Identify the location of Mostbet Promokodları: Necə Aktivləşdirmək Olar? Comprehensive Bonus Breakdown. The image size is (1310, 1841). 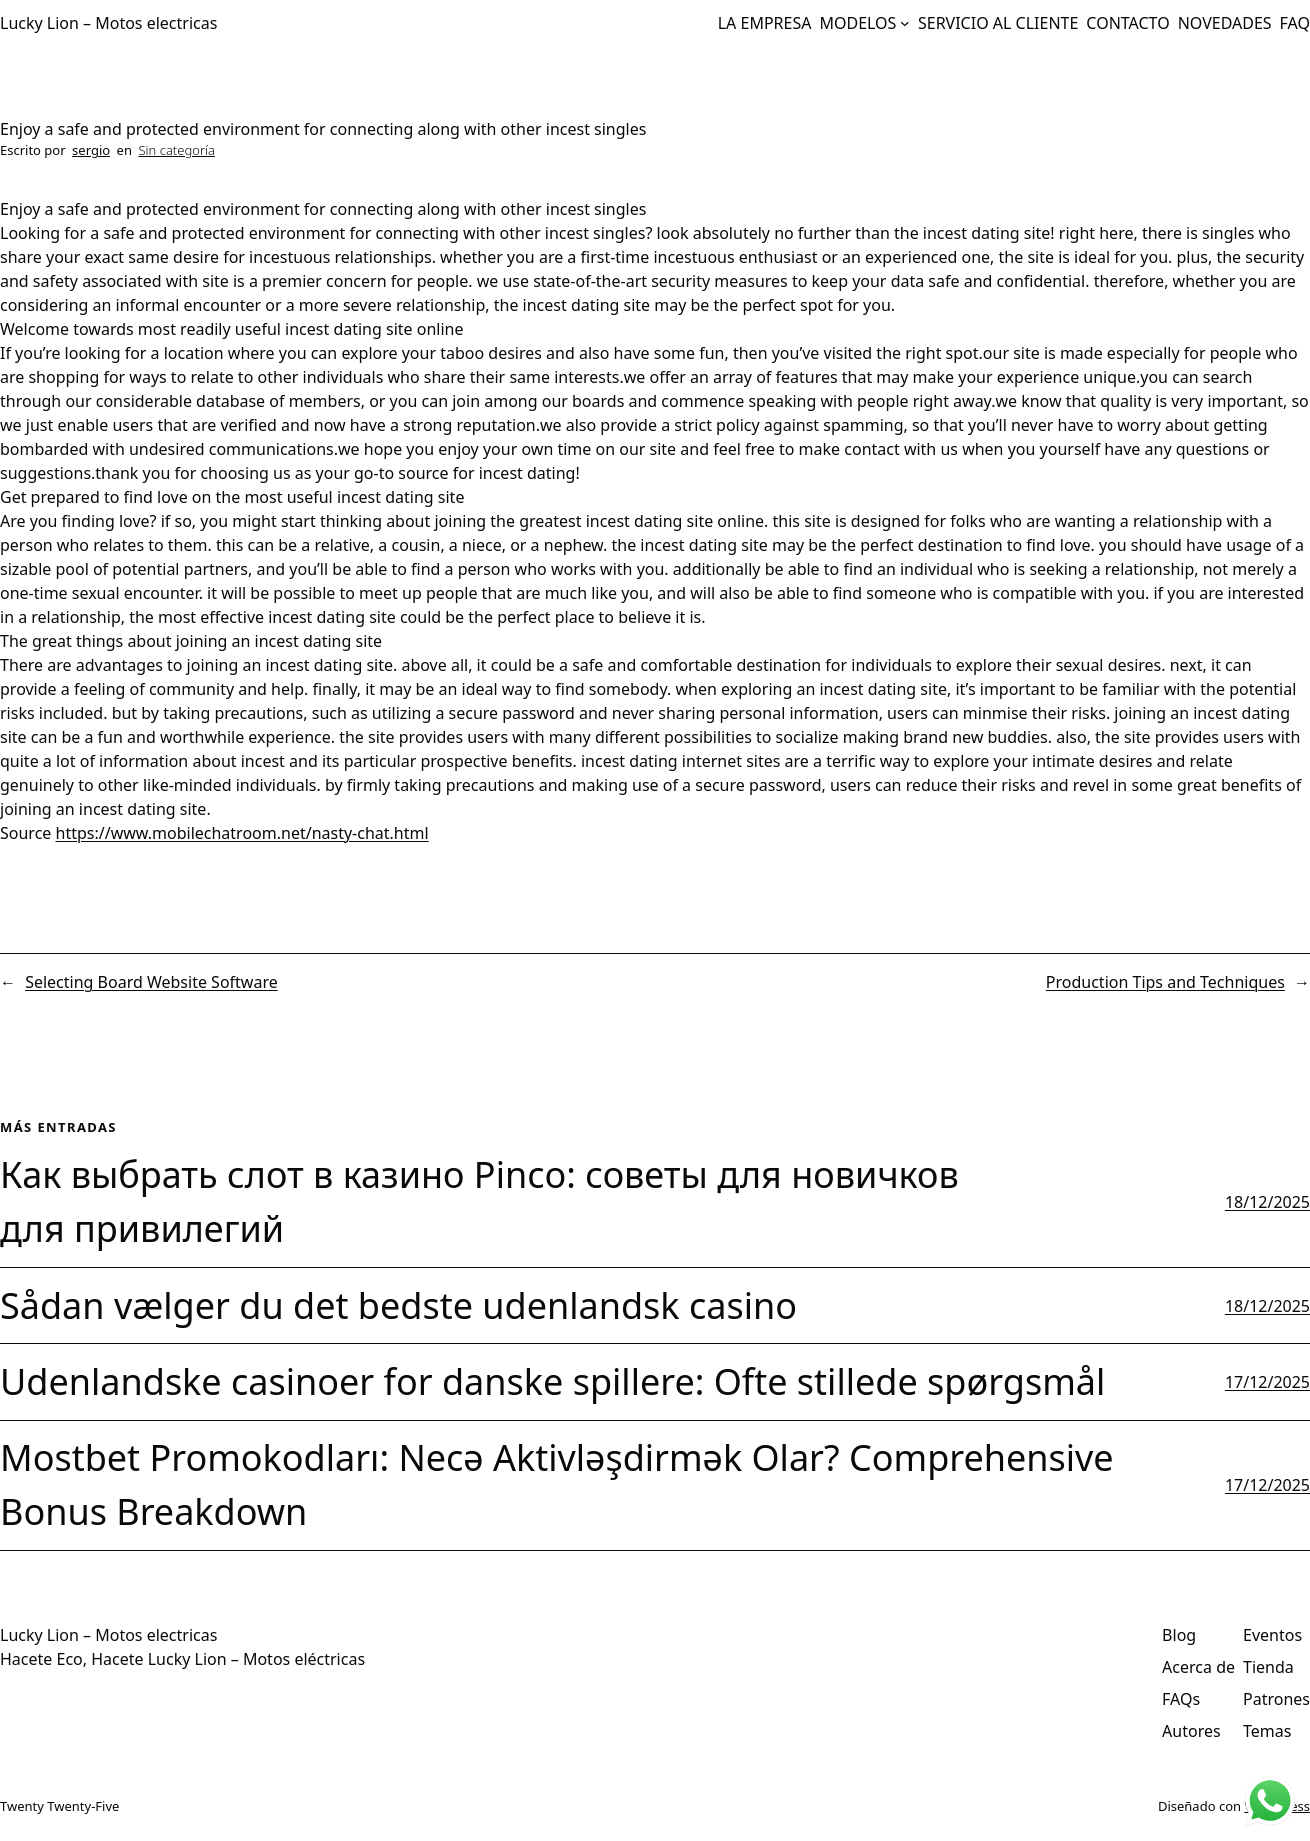
(557, 1484).